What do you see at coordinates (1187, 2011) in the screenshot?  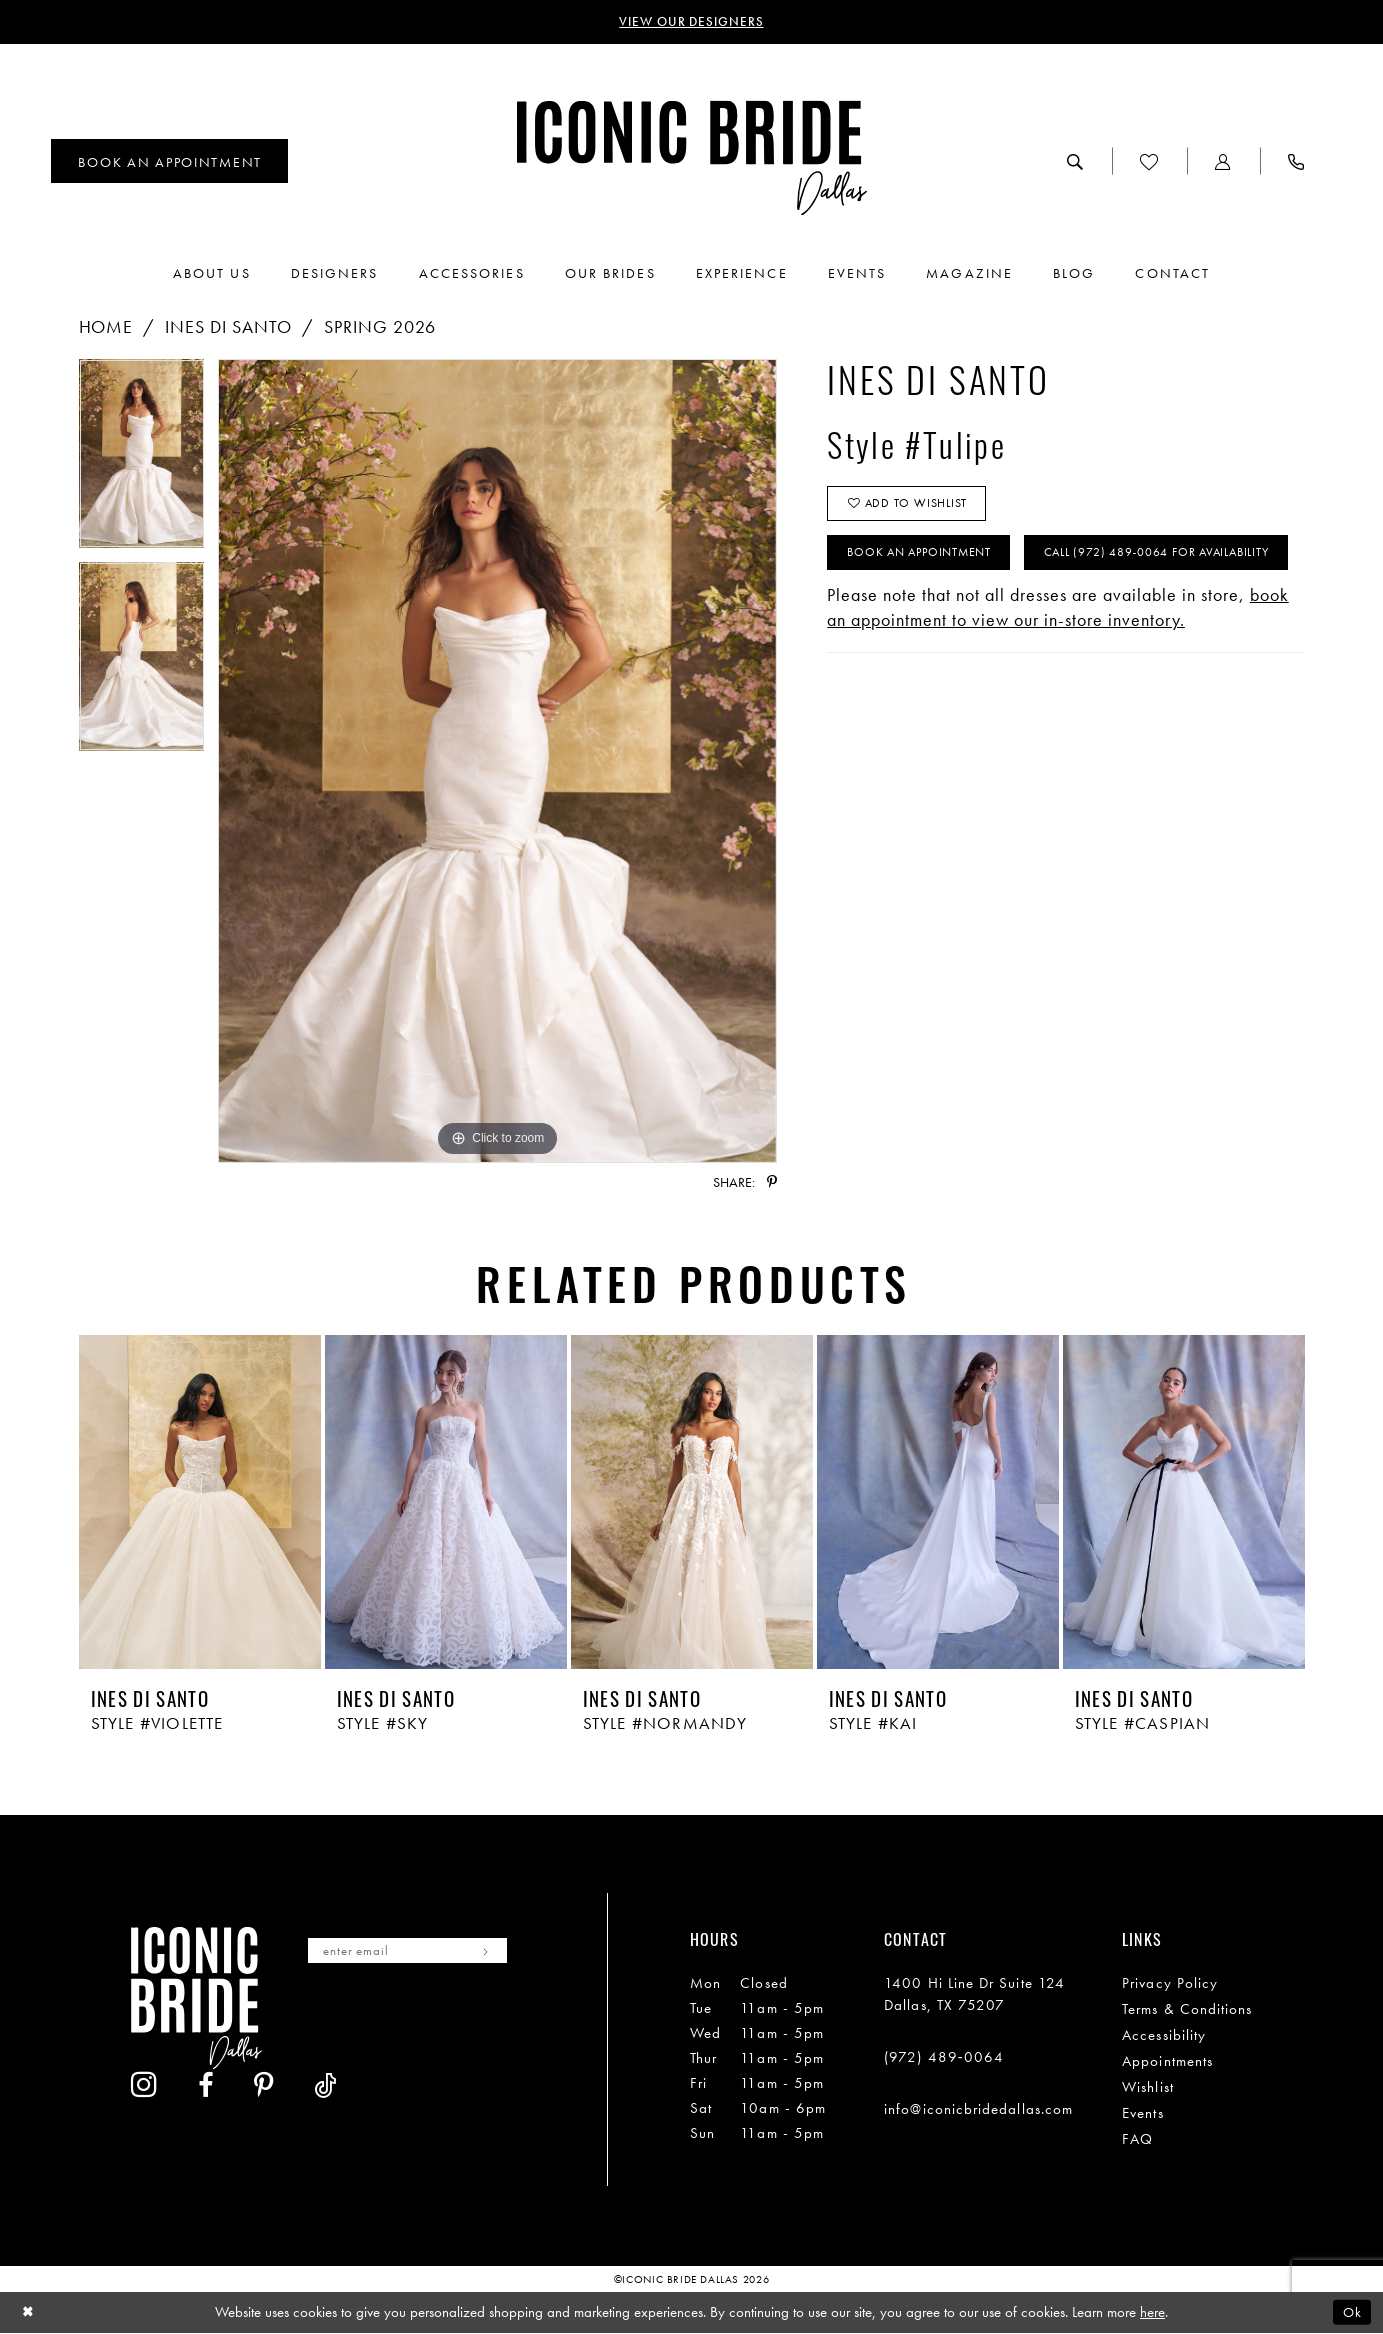 I see `Terms & Conditions` at bounding box center [1187, 2011].